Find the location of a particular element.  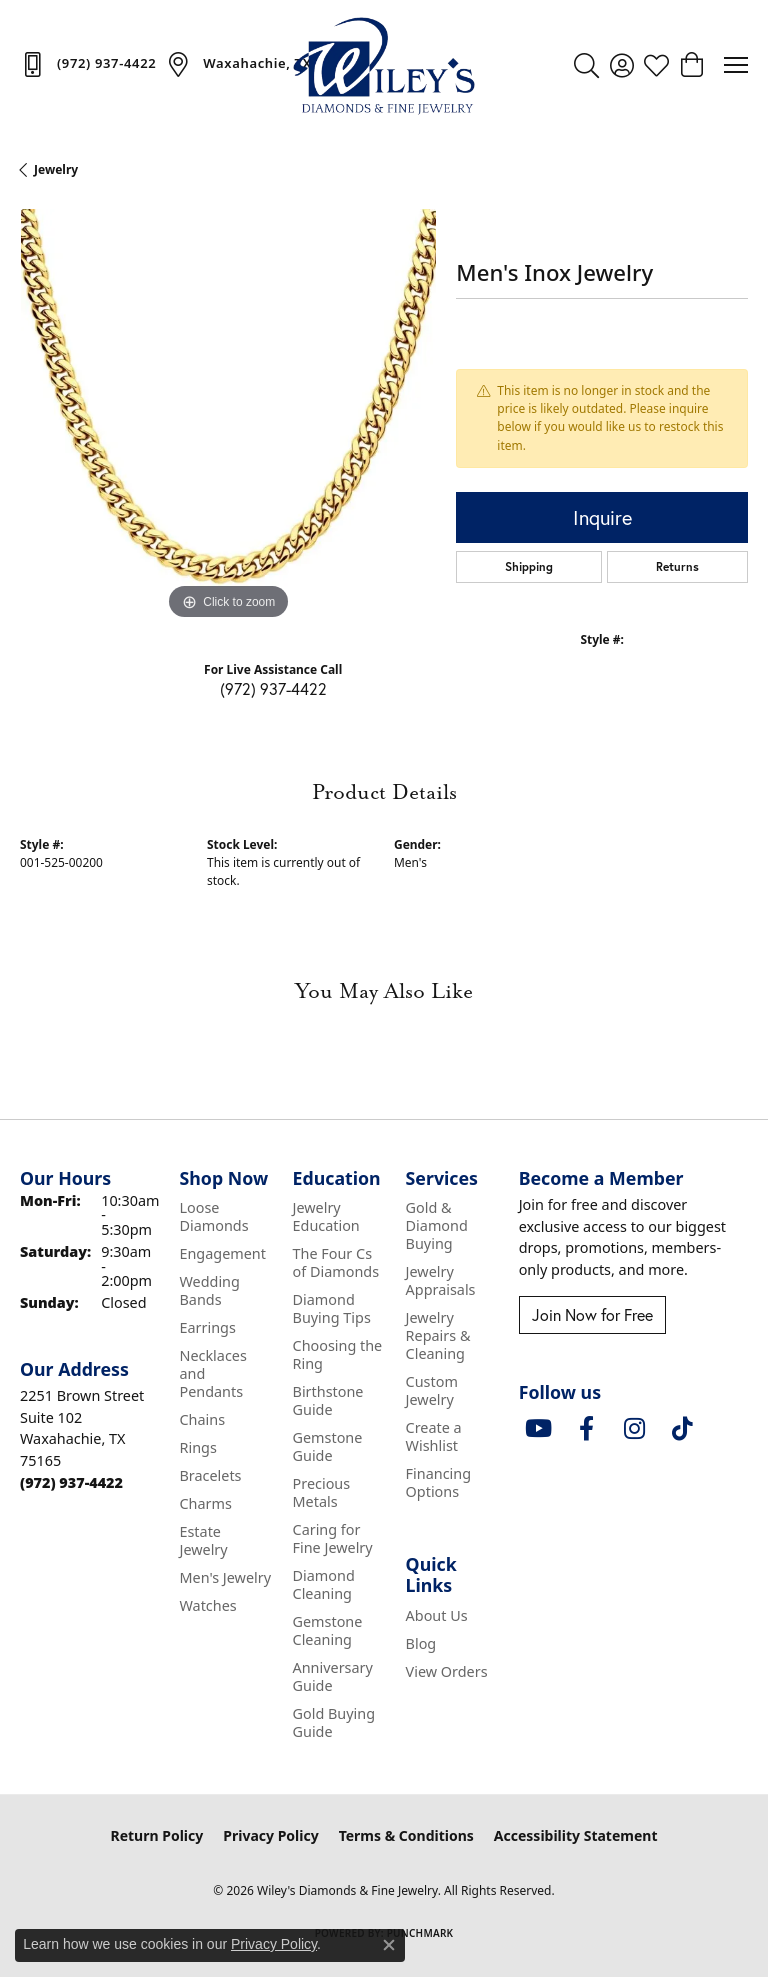

The Four Cs of Diamonds [menuitem] is located at coordinates (336, 1262).